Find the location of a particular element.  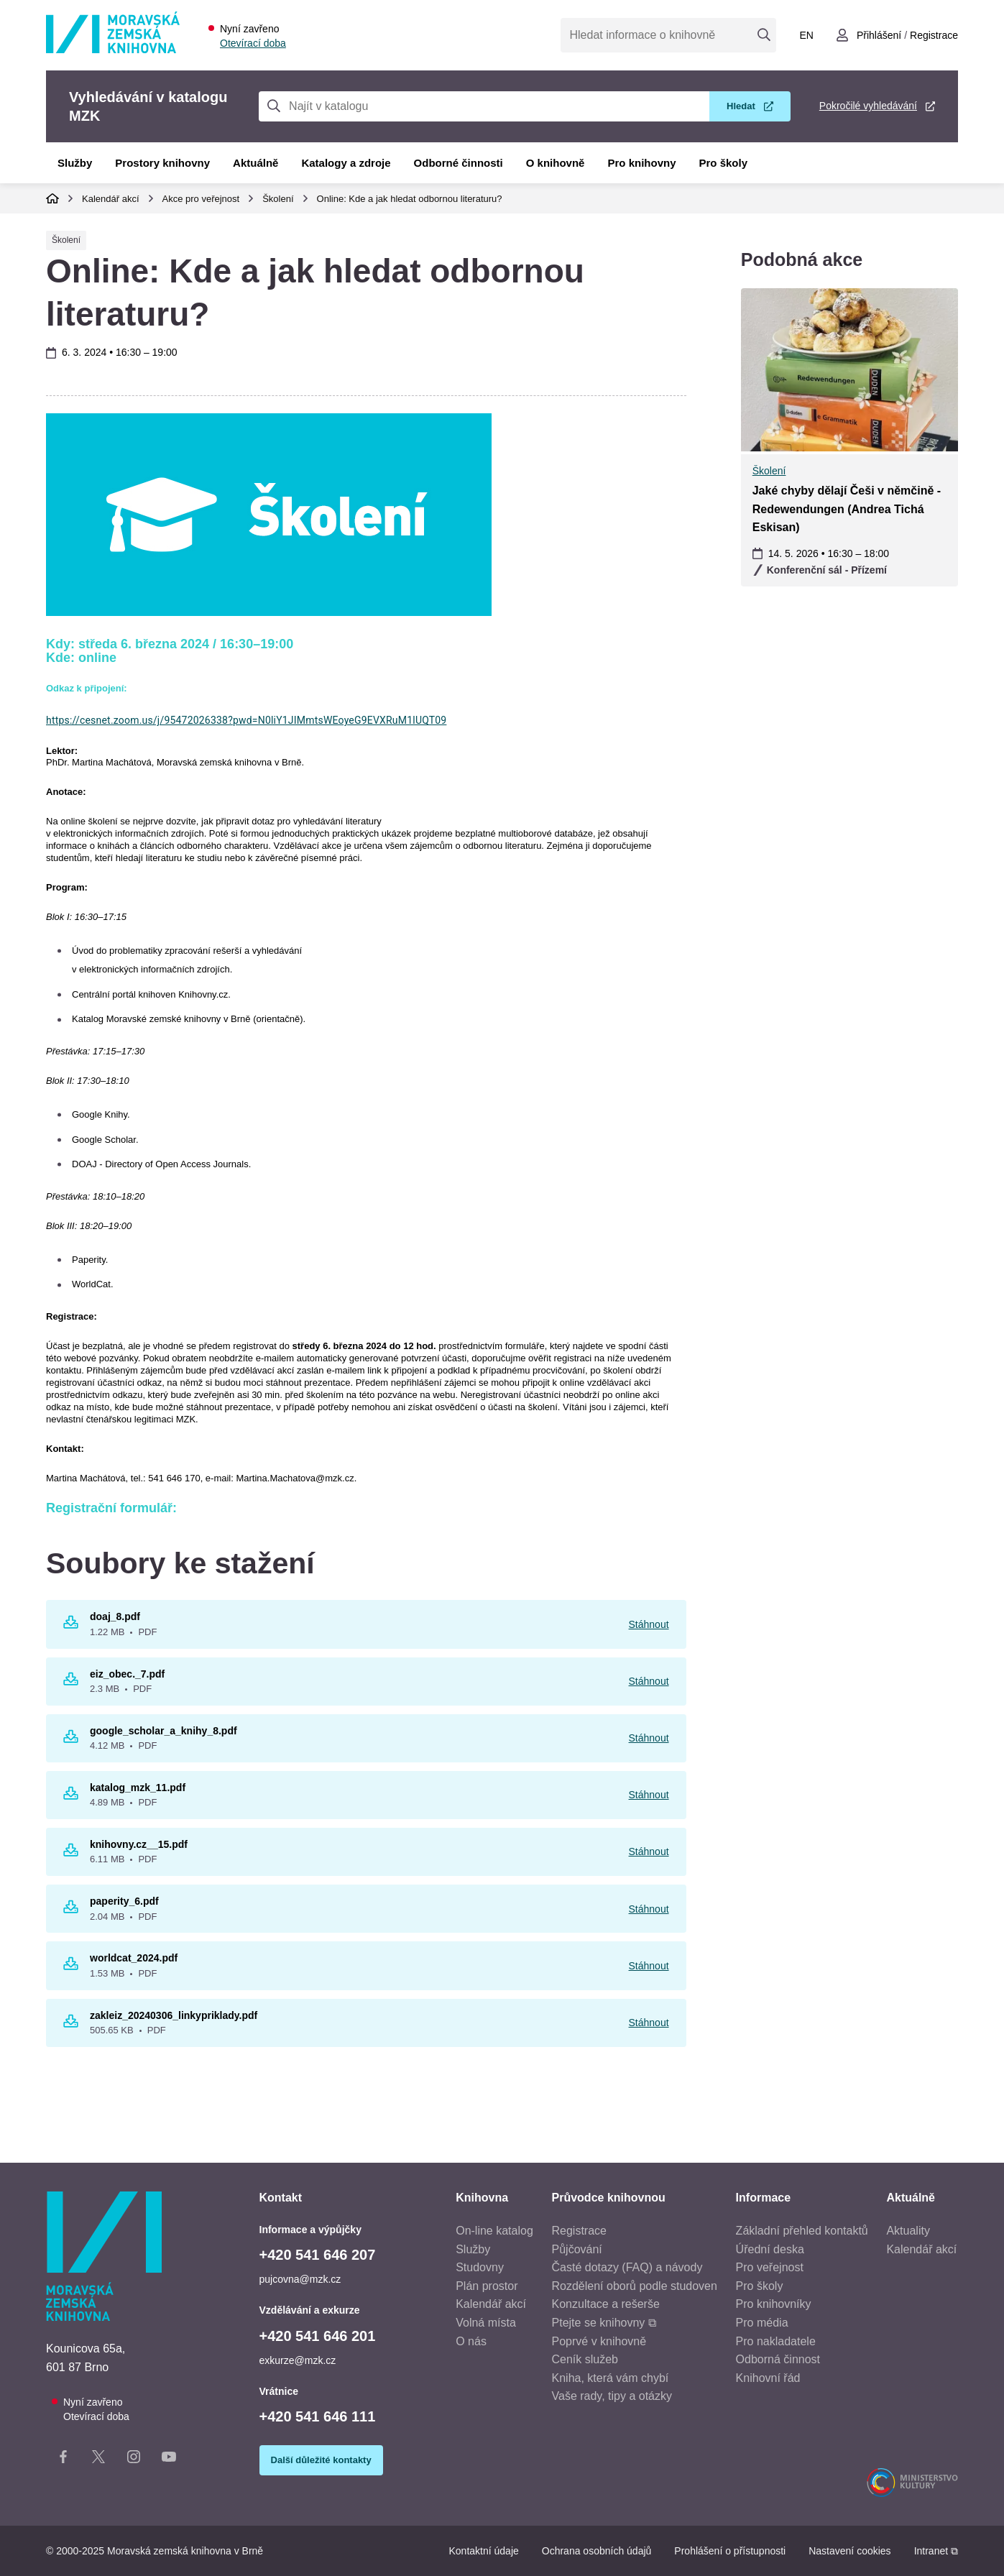

knihovny.cz__15.pdf [knihovny.cz__15.pdf - Otevřít v novém okně] is located at coordinates (139, 1844).